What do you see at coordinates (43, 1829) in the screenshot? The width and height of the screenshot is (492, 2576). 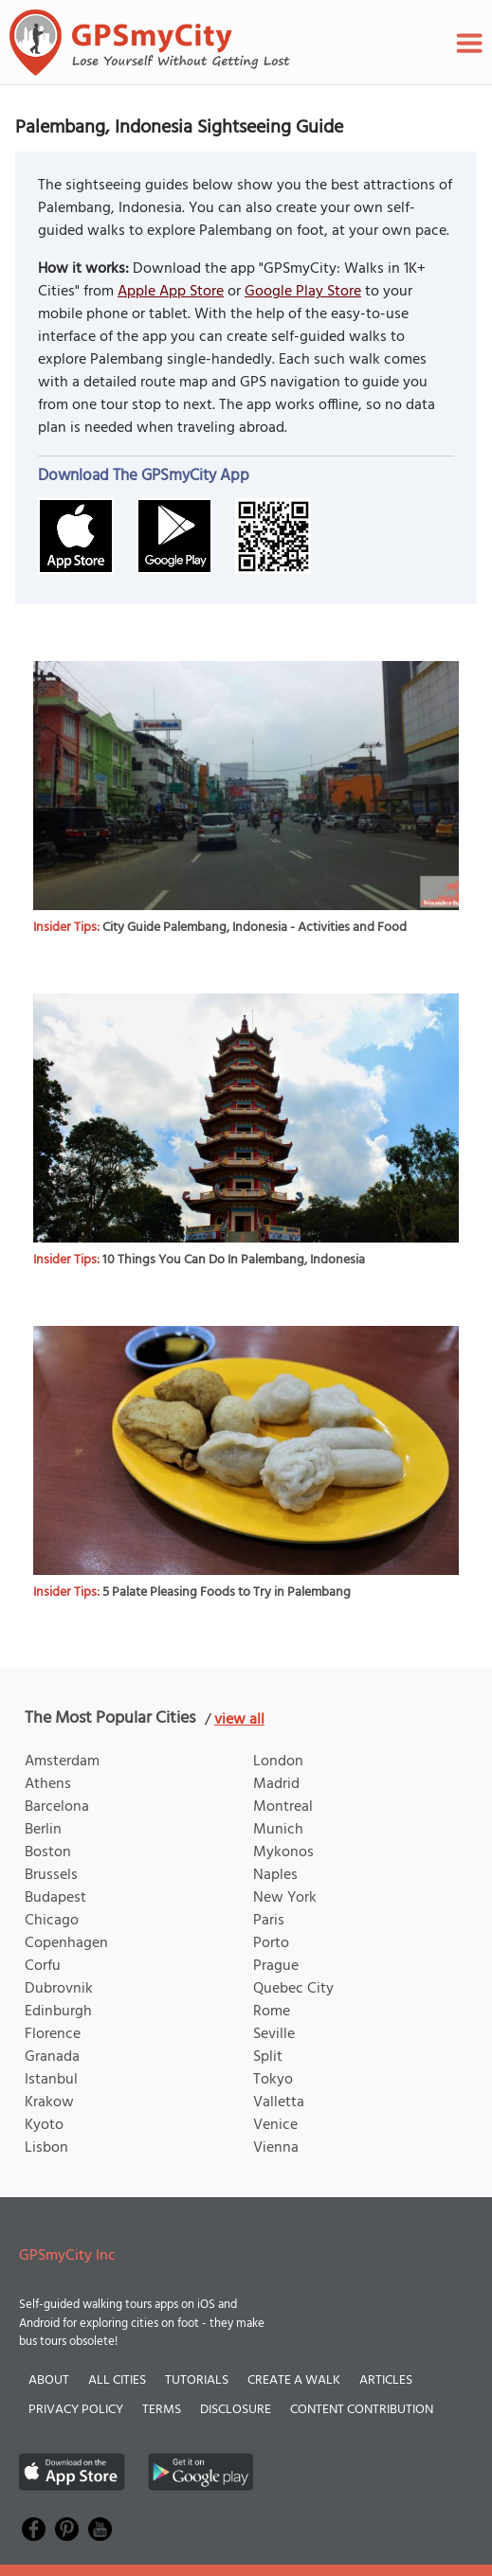 I see `Berlin` at bounding box center [43, 1829].